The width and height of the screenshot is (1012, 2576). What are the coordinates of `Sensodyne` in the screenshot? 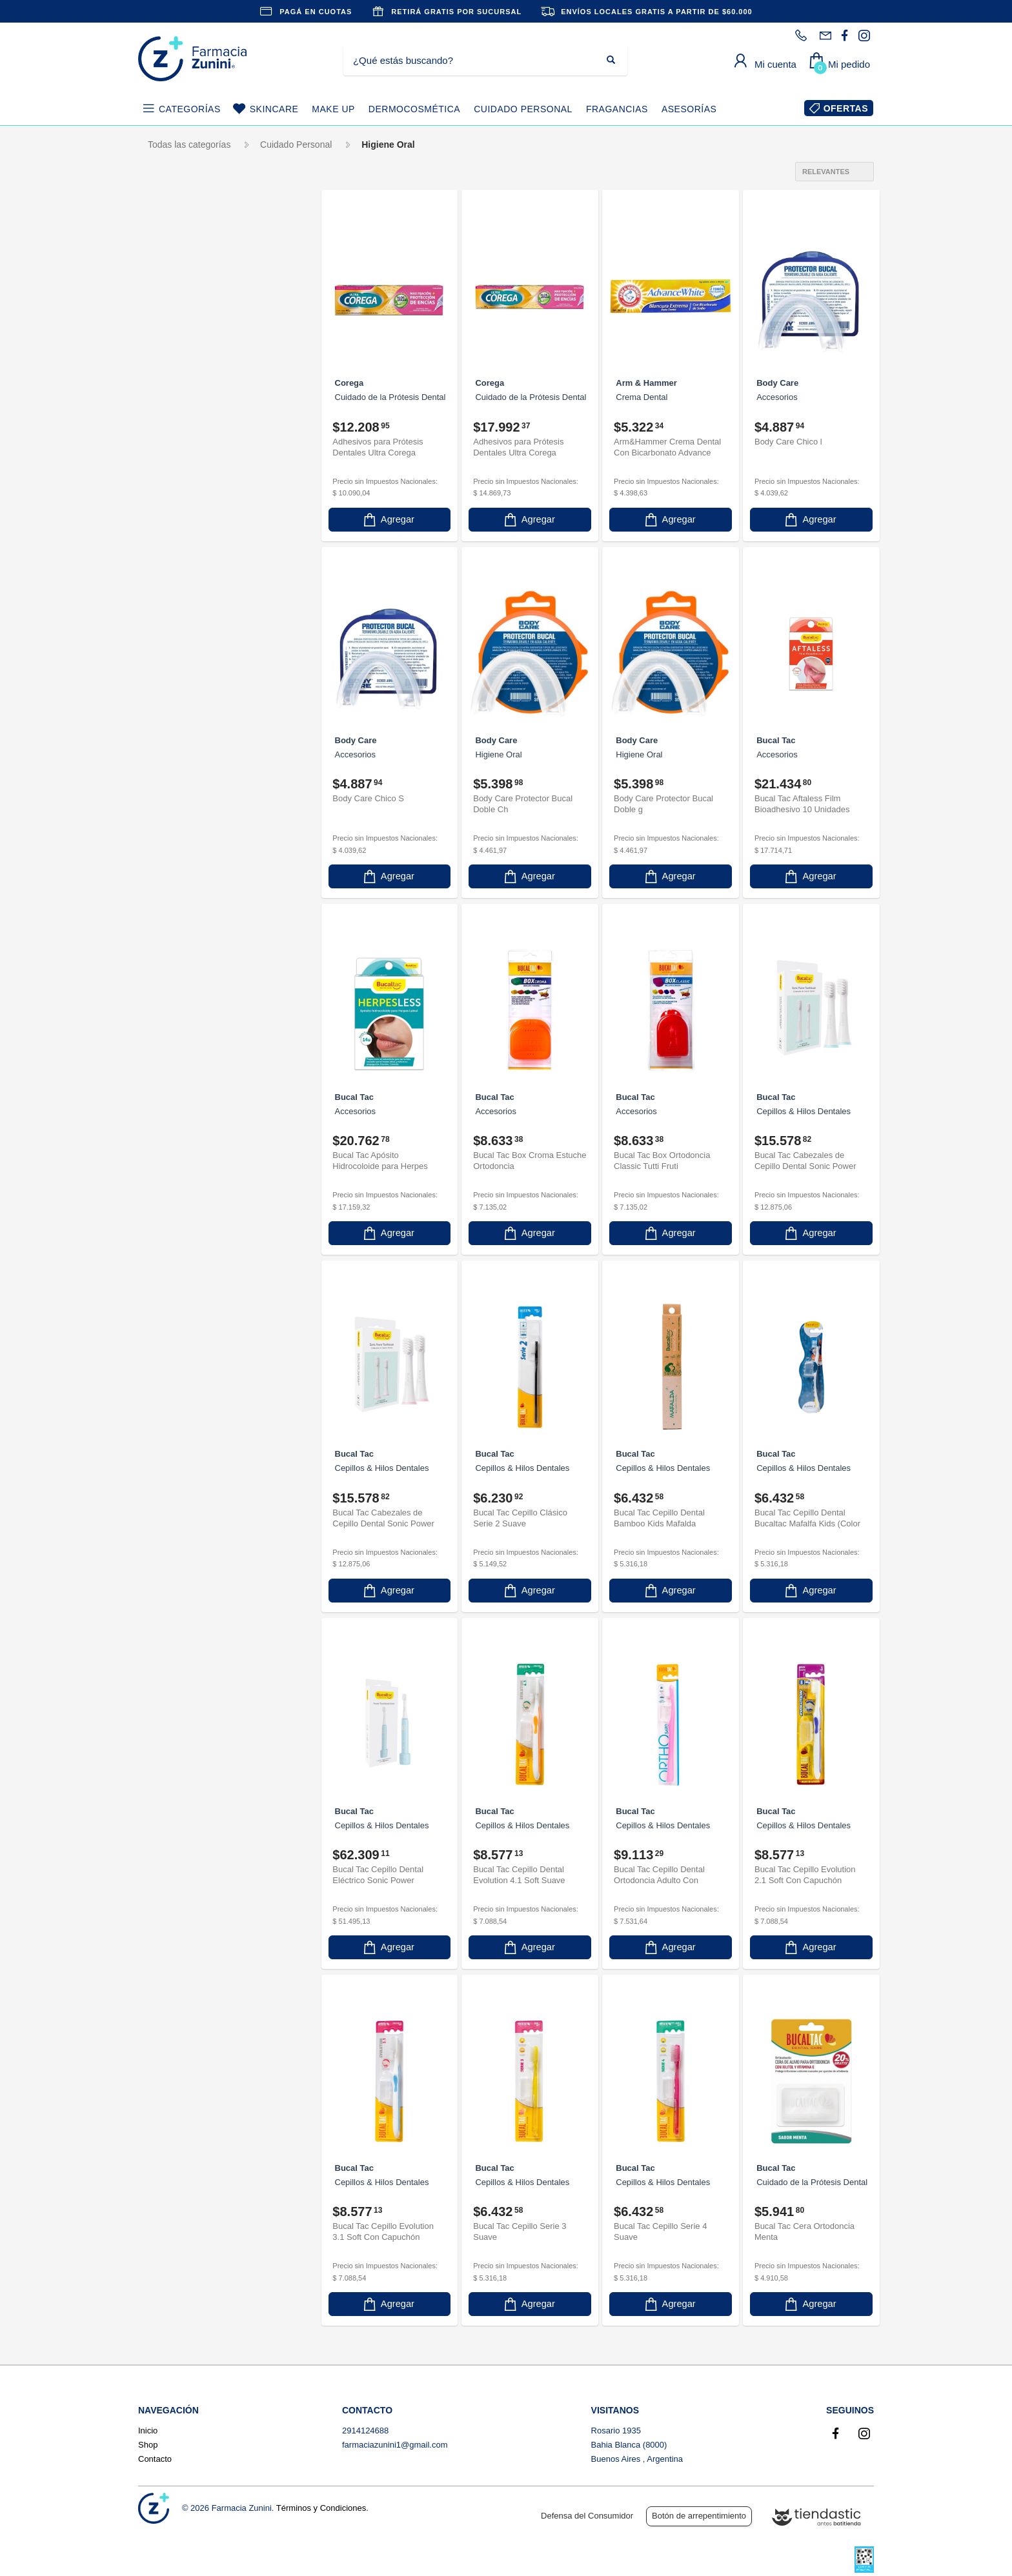 It's located at (184, 1220).